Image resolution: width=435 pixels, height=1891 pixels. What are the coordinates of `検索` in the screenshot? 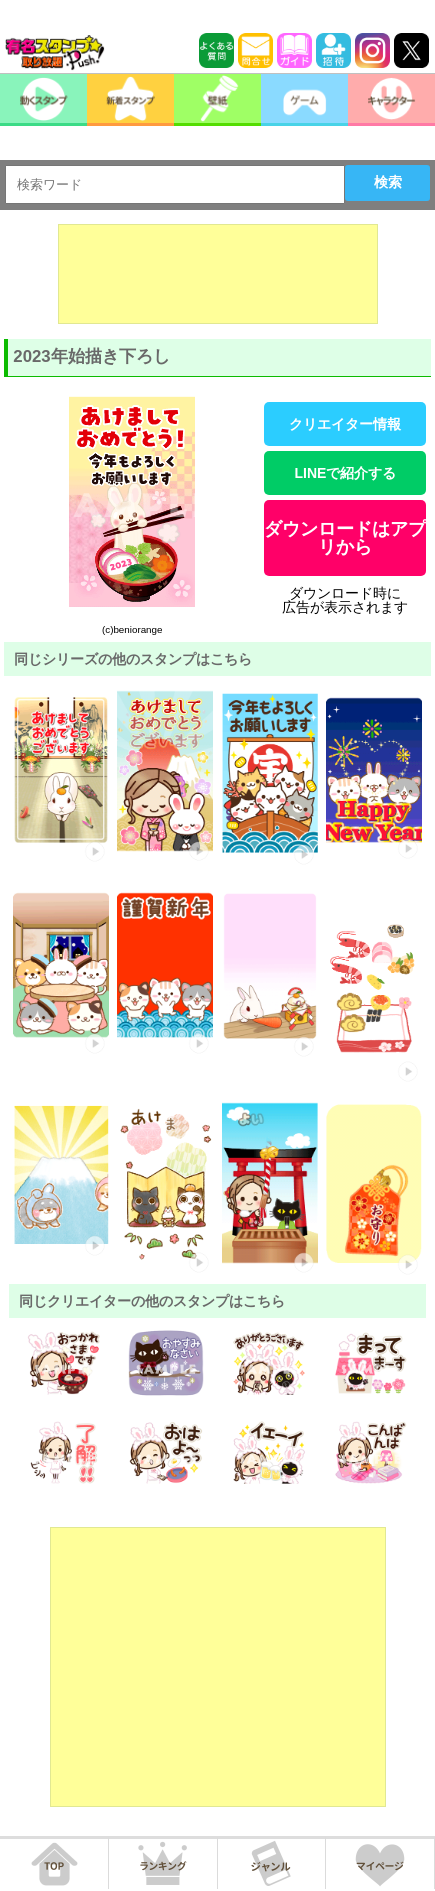 It's located at (388, 182).